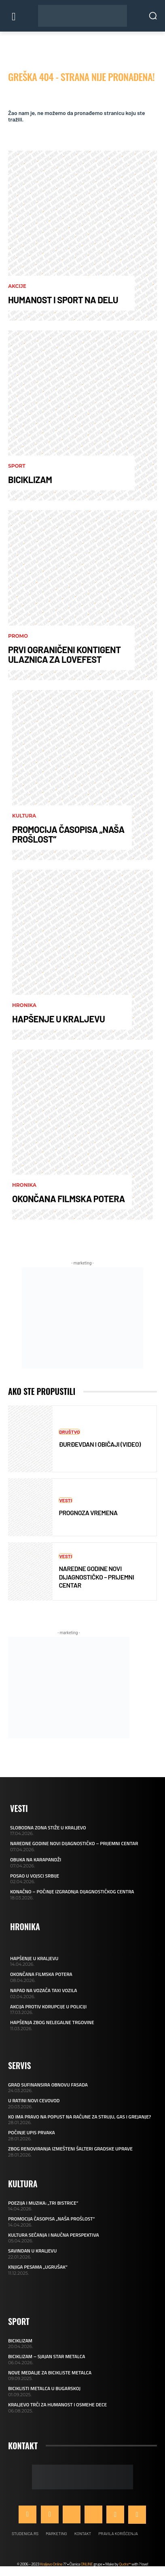 Image resolution: width=165 pixels, height=2576 pixels. What do you see at coordinates (24, 1005) in the screenshot?
I see `Hronika` at bounding box center [24, 1005].